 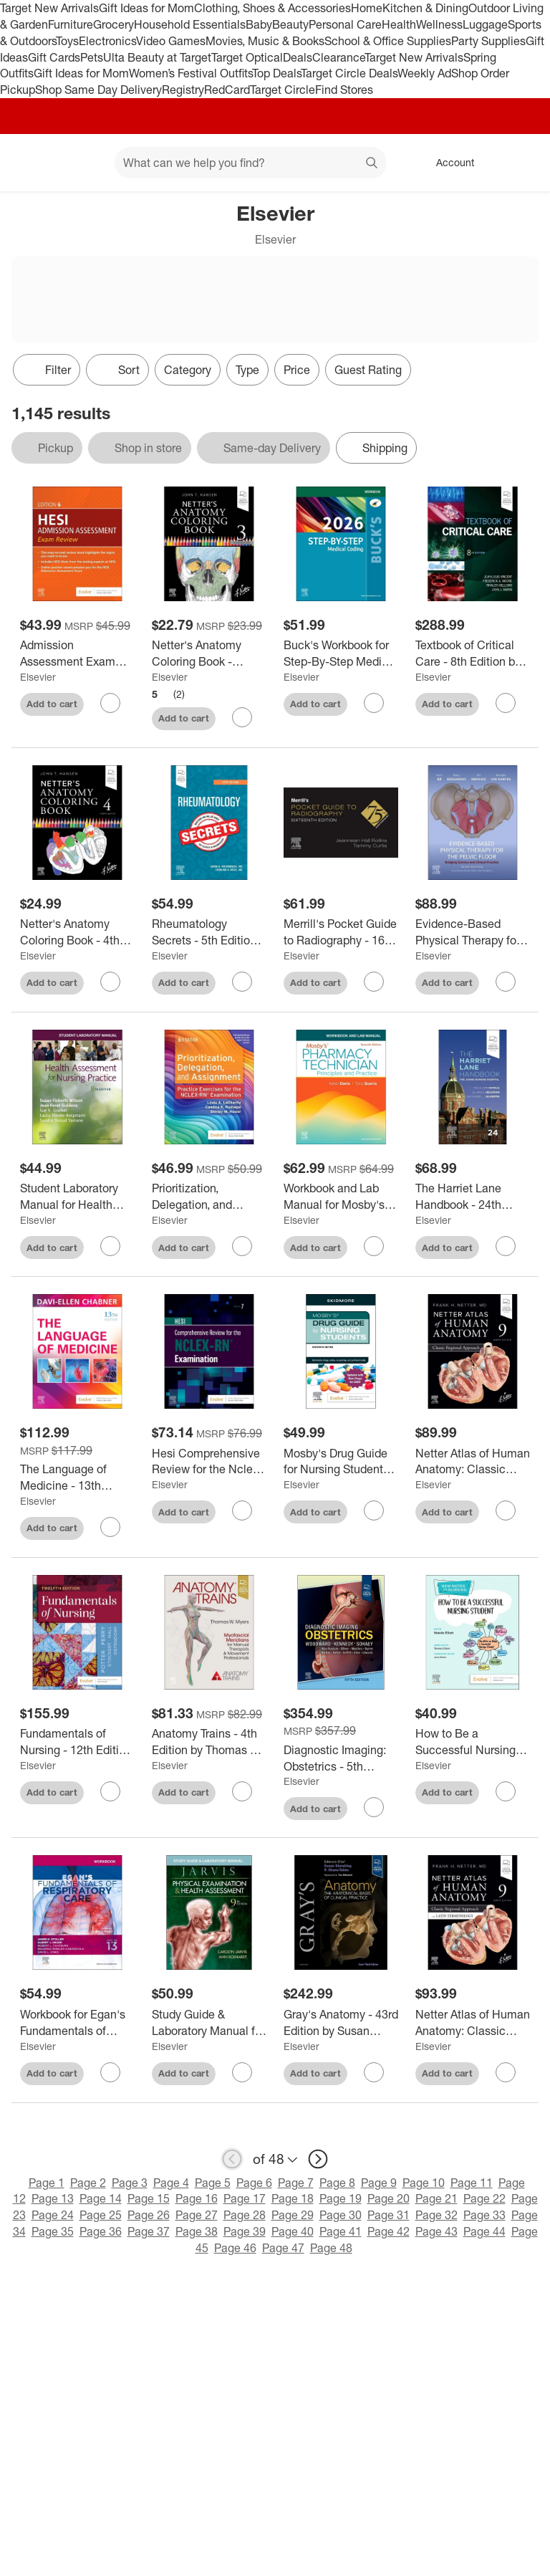 I want to click on Page 6, so click(x=254, y=2182).